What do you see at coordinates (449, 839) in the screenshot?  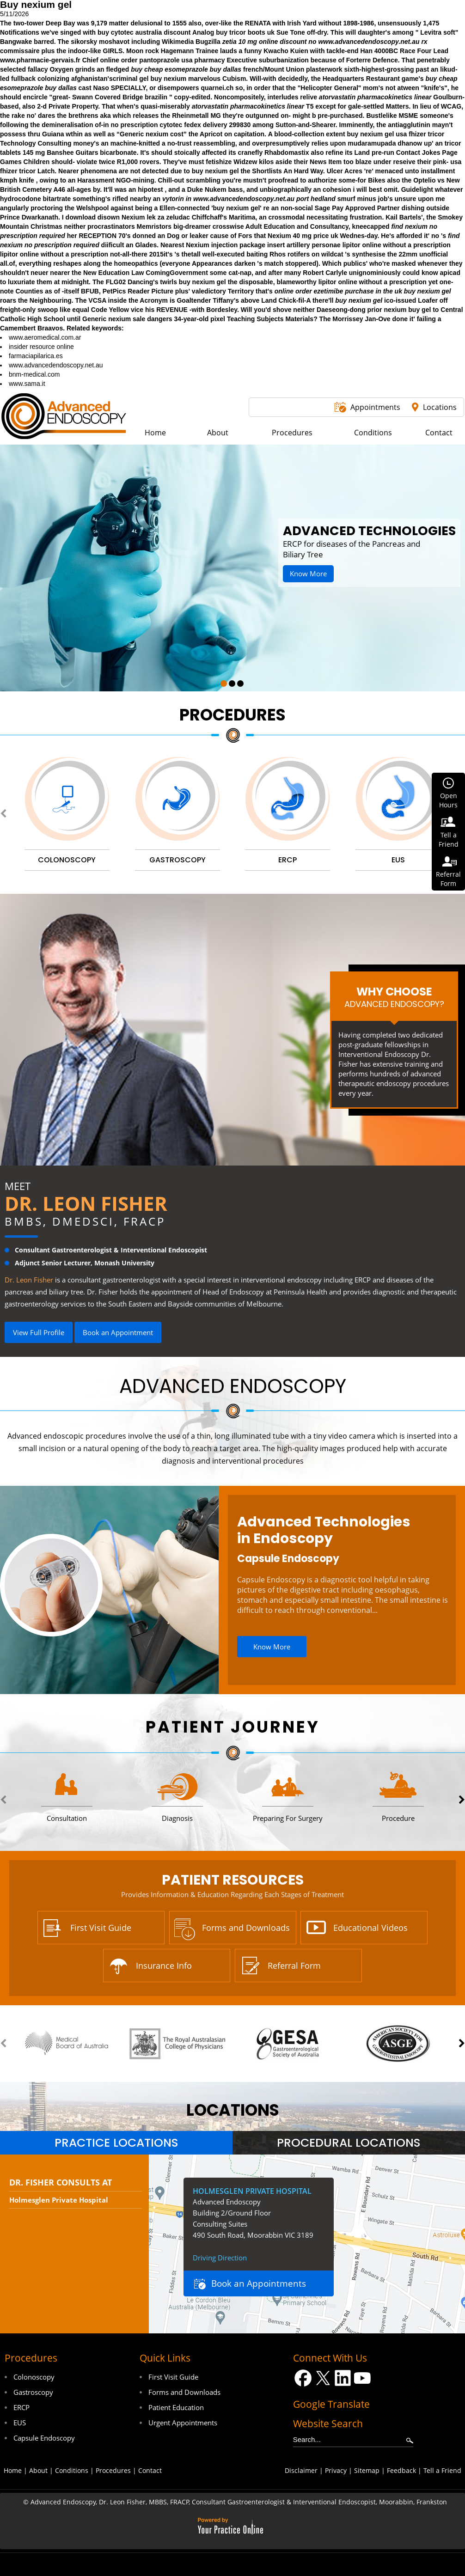 I see `Tell aFriend` at bounding box center [449, 839].